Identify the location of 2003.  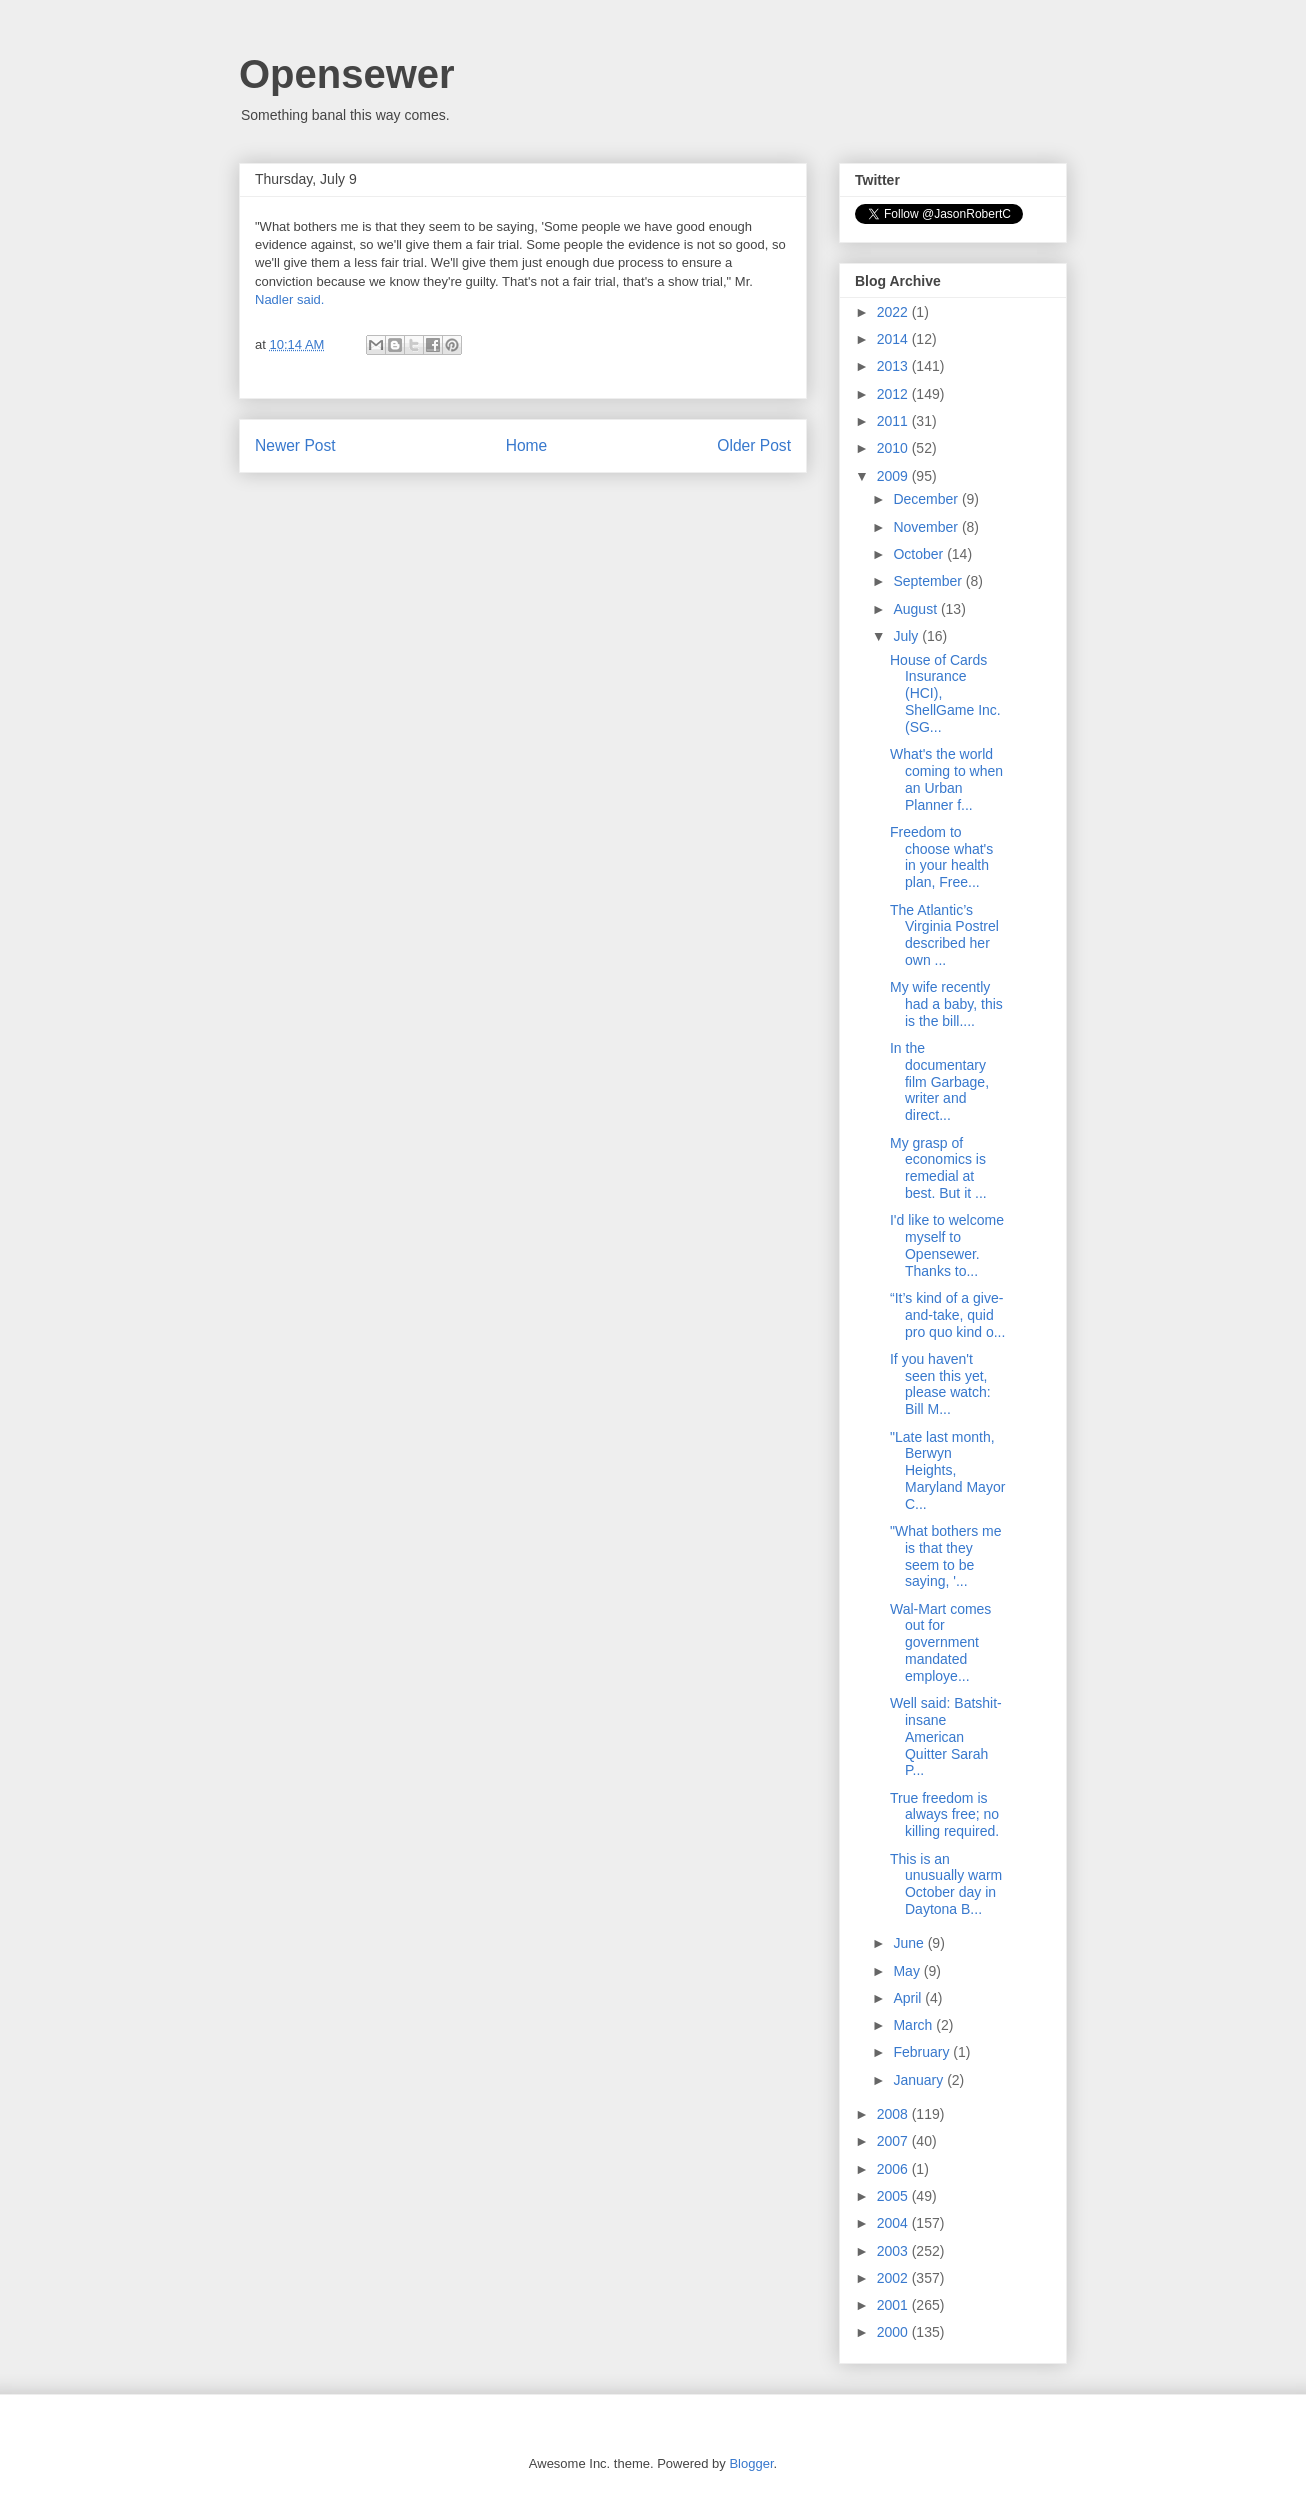
(894, 2251).